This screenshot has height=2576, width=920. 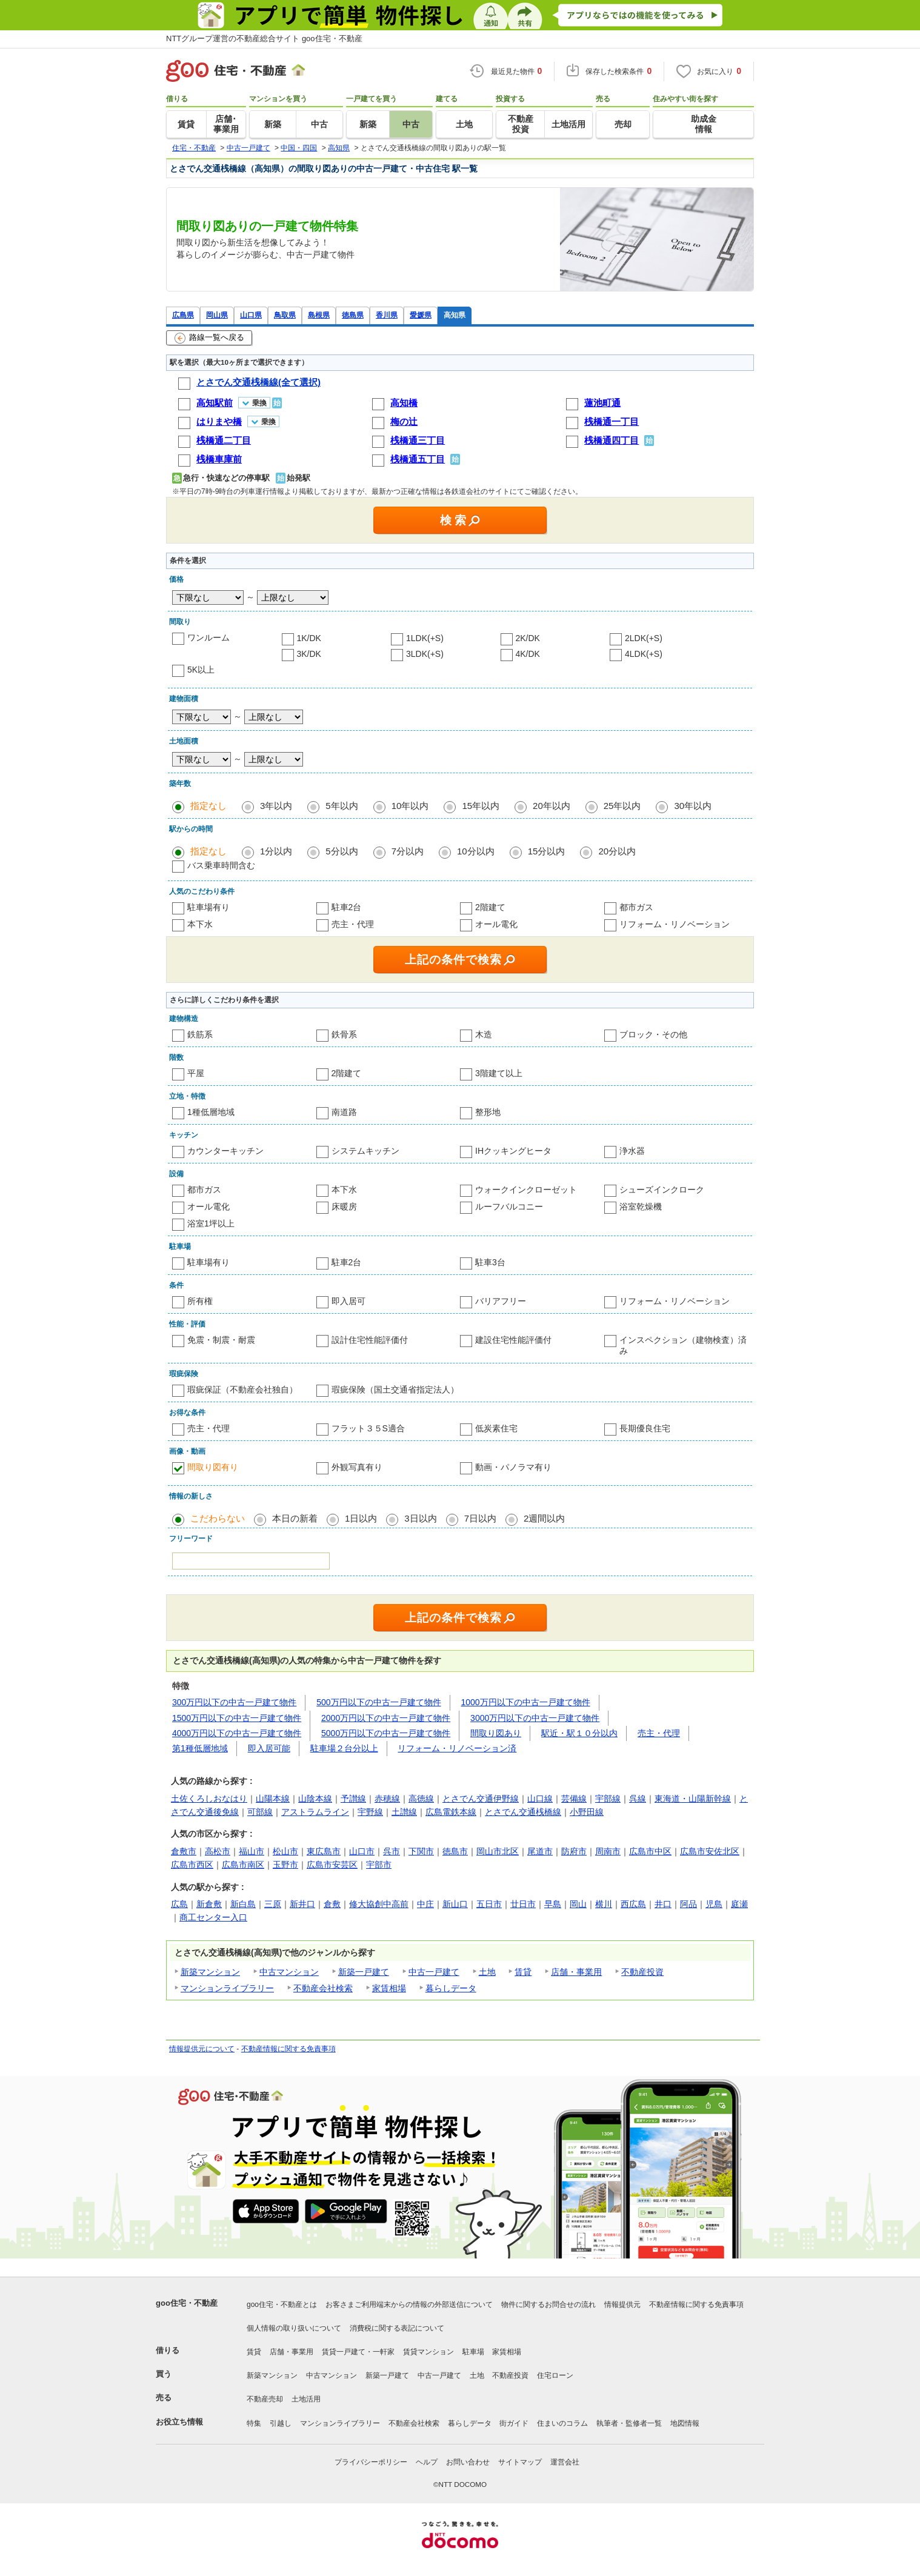 What do you see at coordinates (315, 1798) in the screenshot?
I see `山陰本線` at bounding box center [315, 1798].